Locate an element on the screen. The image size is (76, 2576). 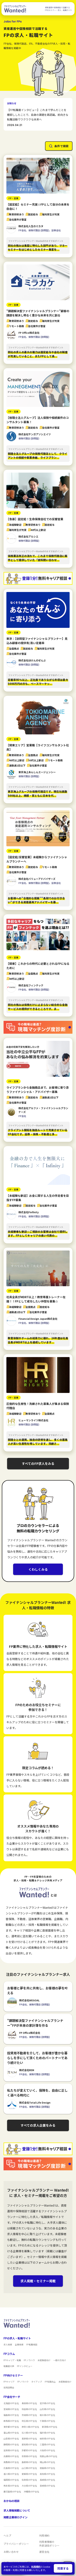
奈良県のFP会社 is located at coordinates (29, 2456).